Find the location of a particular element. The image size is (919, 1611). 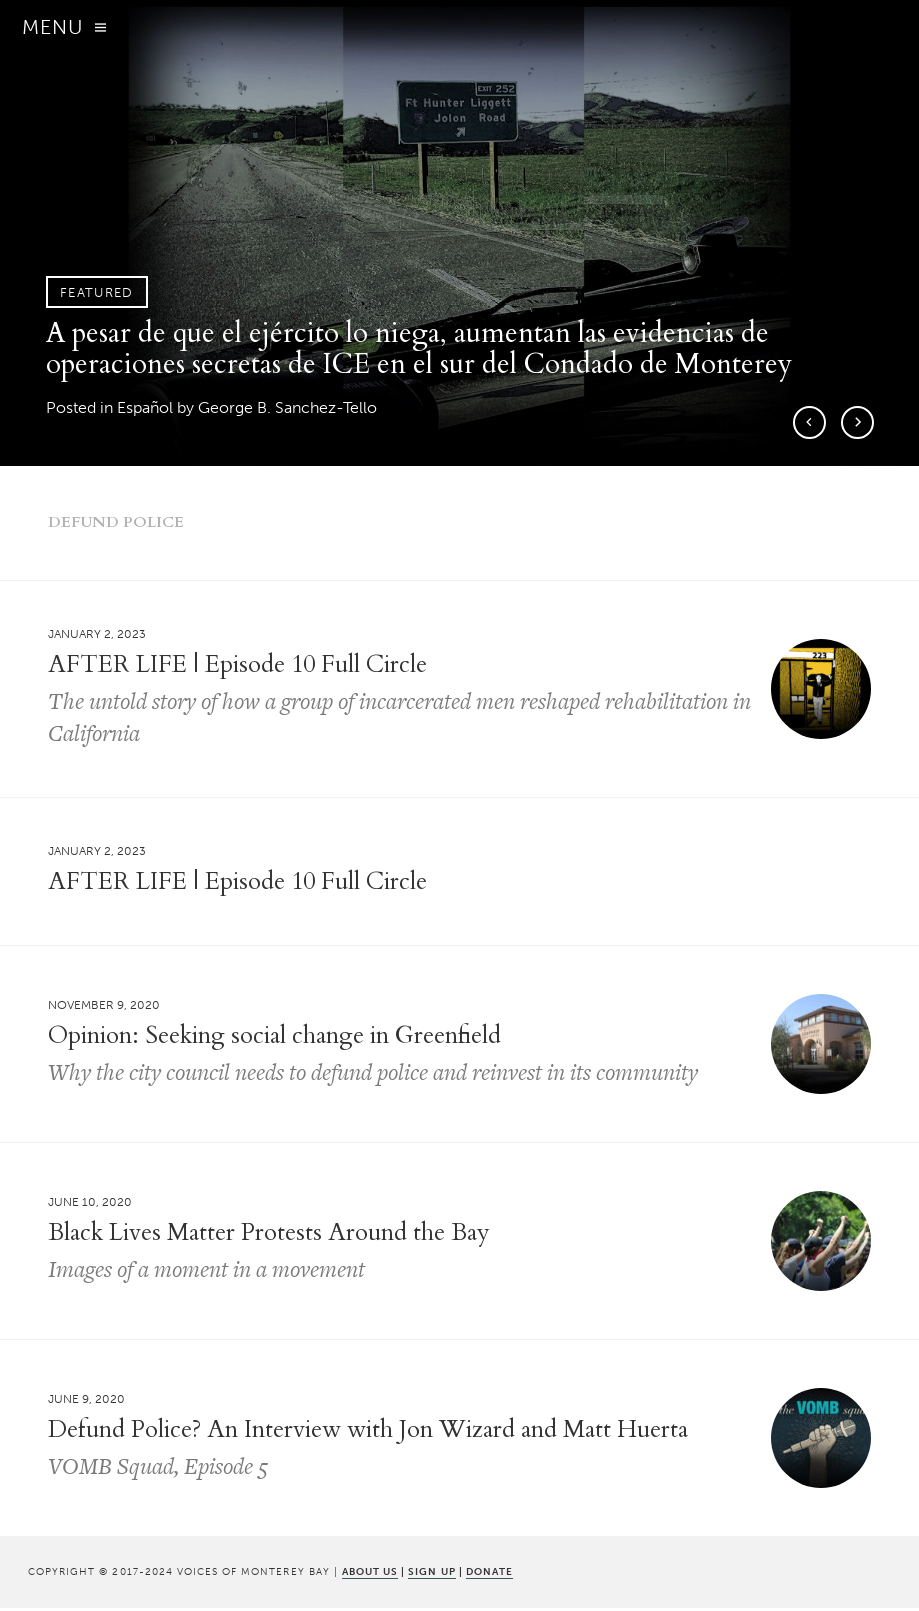

November 9, 2020 is located at coordinates (104, 1009).